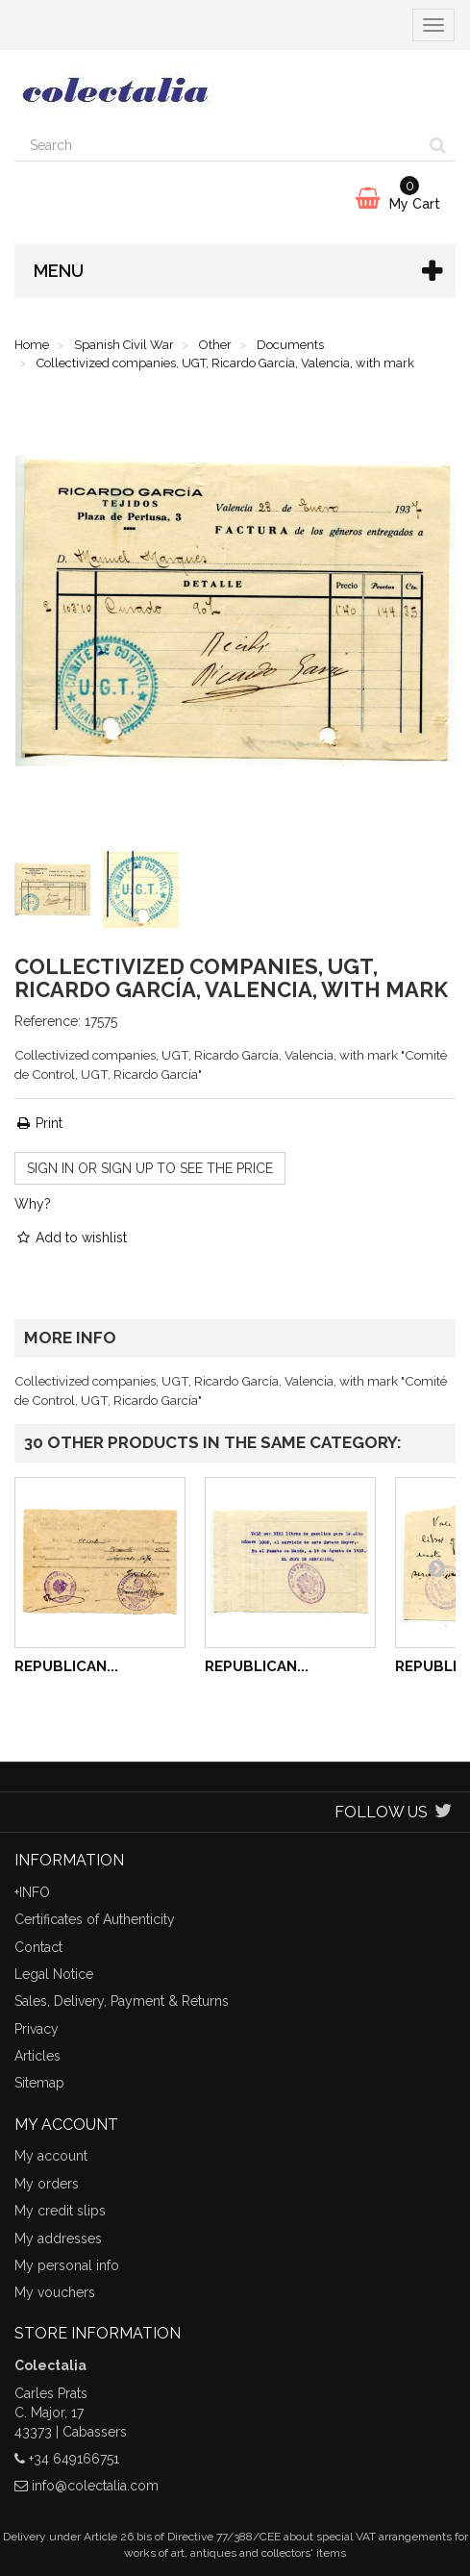 This screenshot has width=470, height=2576. What do you see at coordinates (54, 2292) in the screenshot?
I see `My vouchers` at bounding box center [54, 2292].